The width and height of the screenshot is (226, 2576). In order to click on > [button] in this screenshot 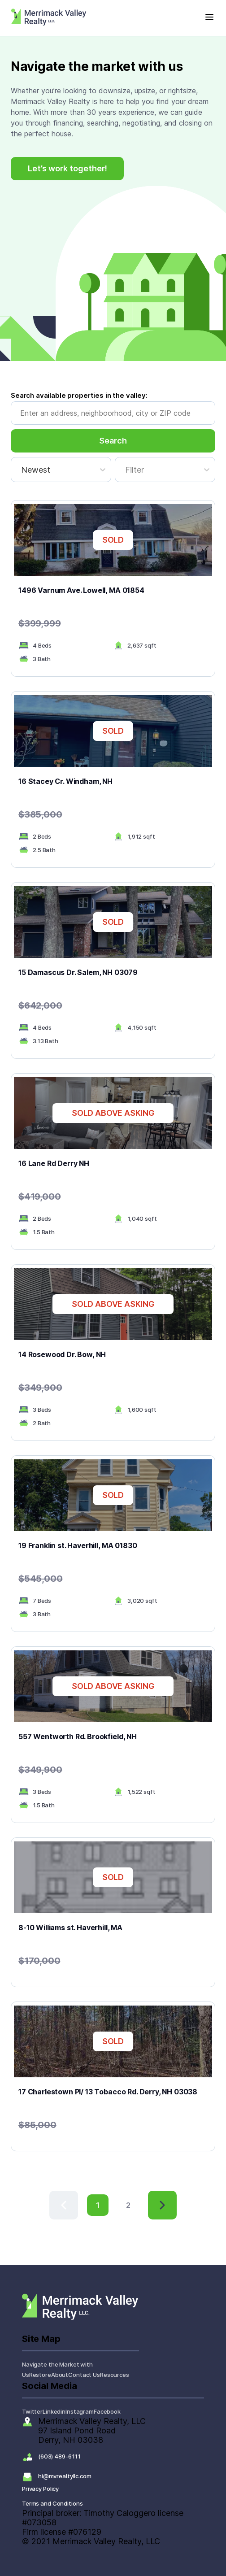, I will do `click(150, 2196)`.